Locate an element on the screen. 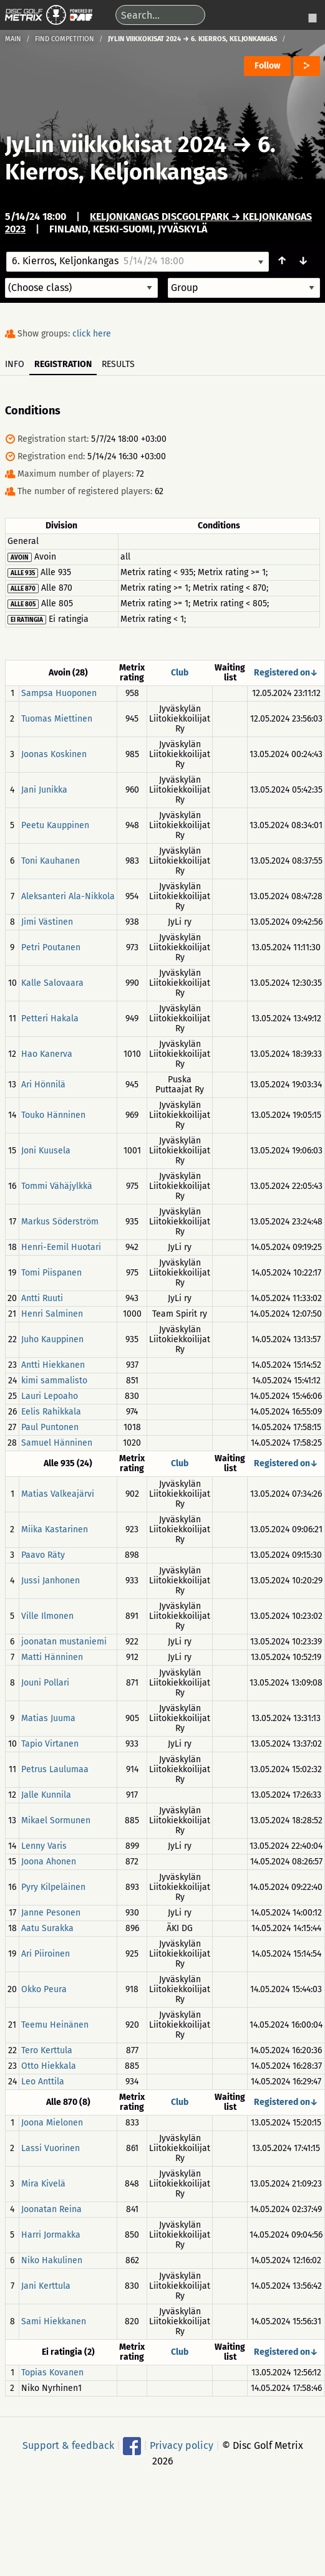 This screenshot has height=2576, width=325. Joonas Koskinen is located at coordinates (54, 754).